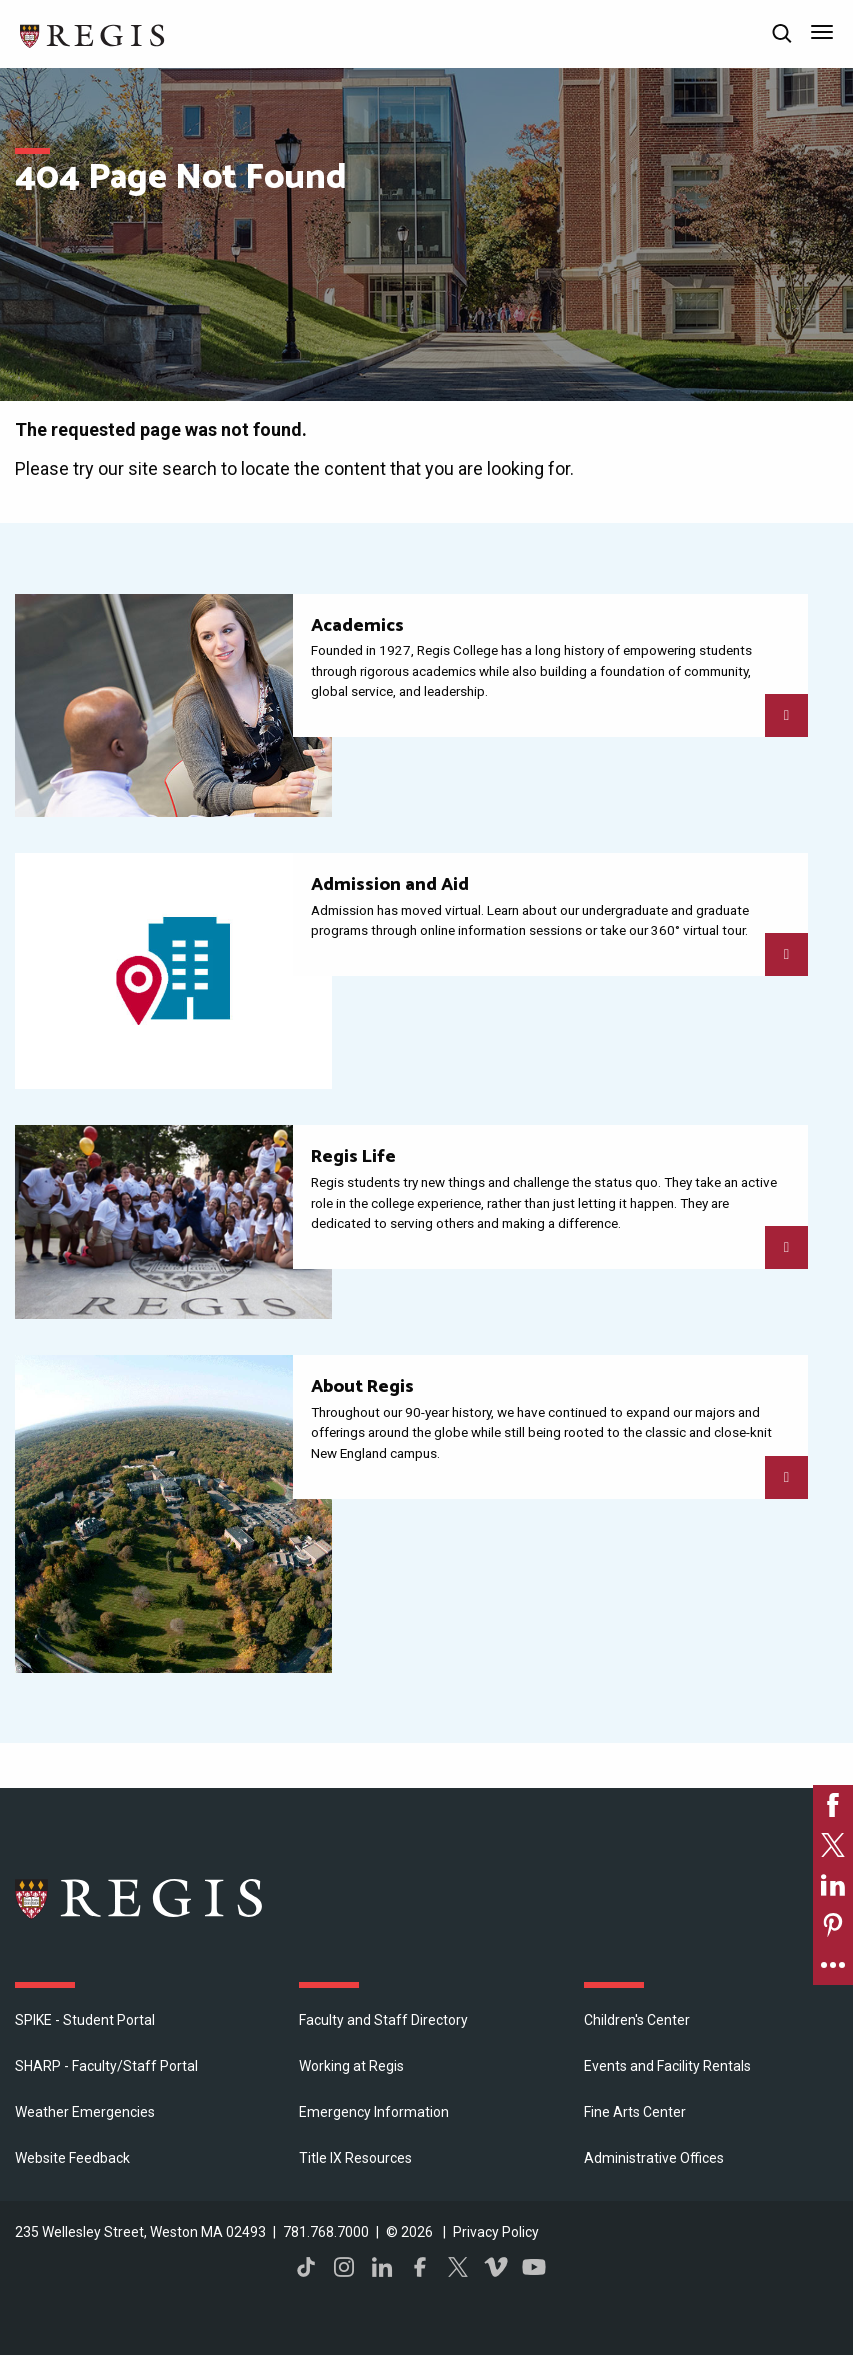 This screenshot has width=853, height=2356. I want to click on YouTube, so click(534, 2267).